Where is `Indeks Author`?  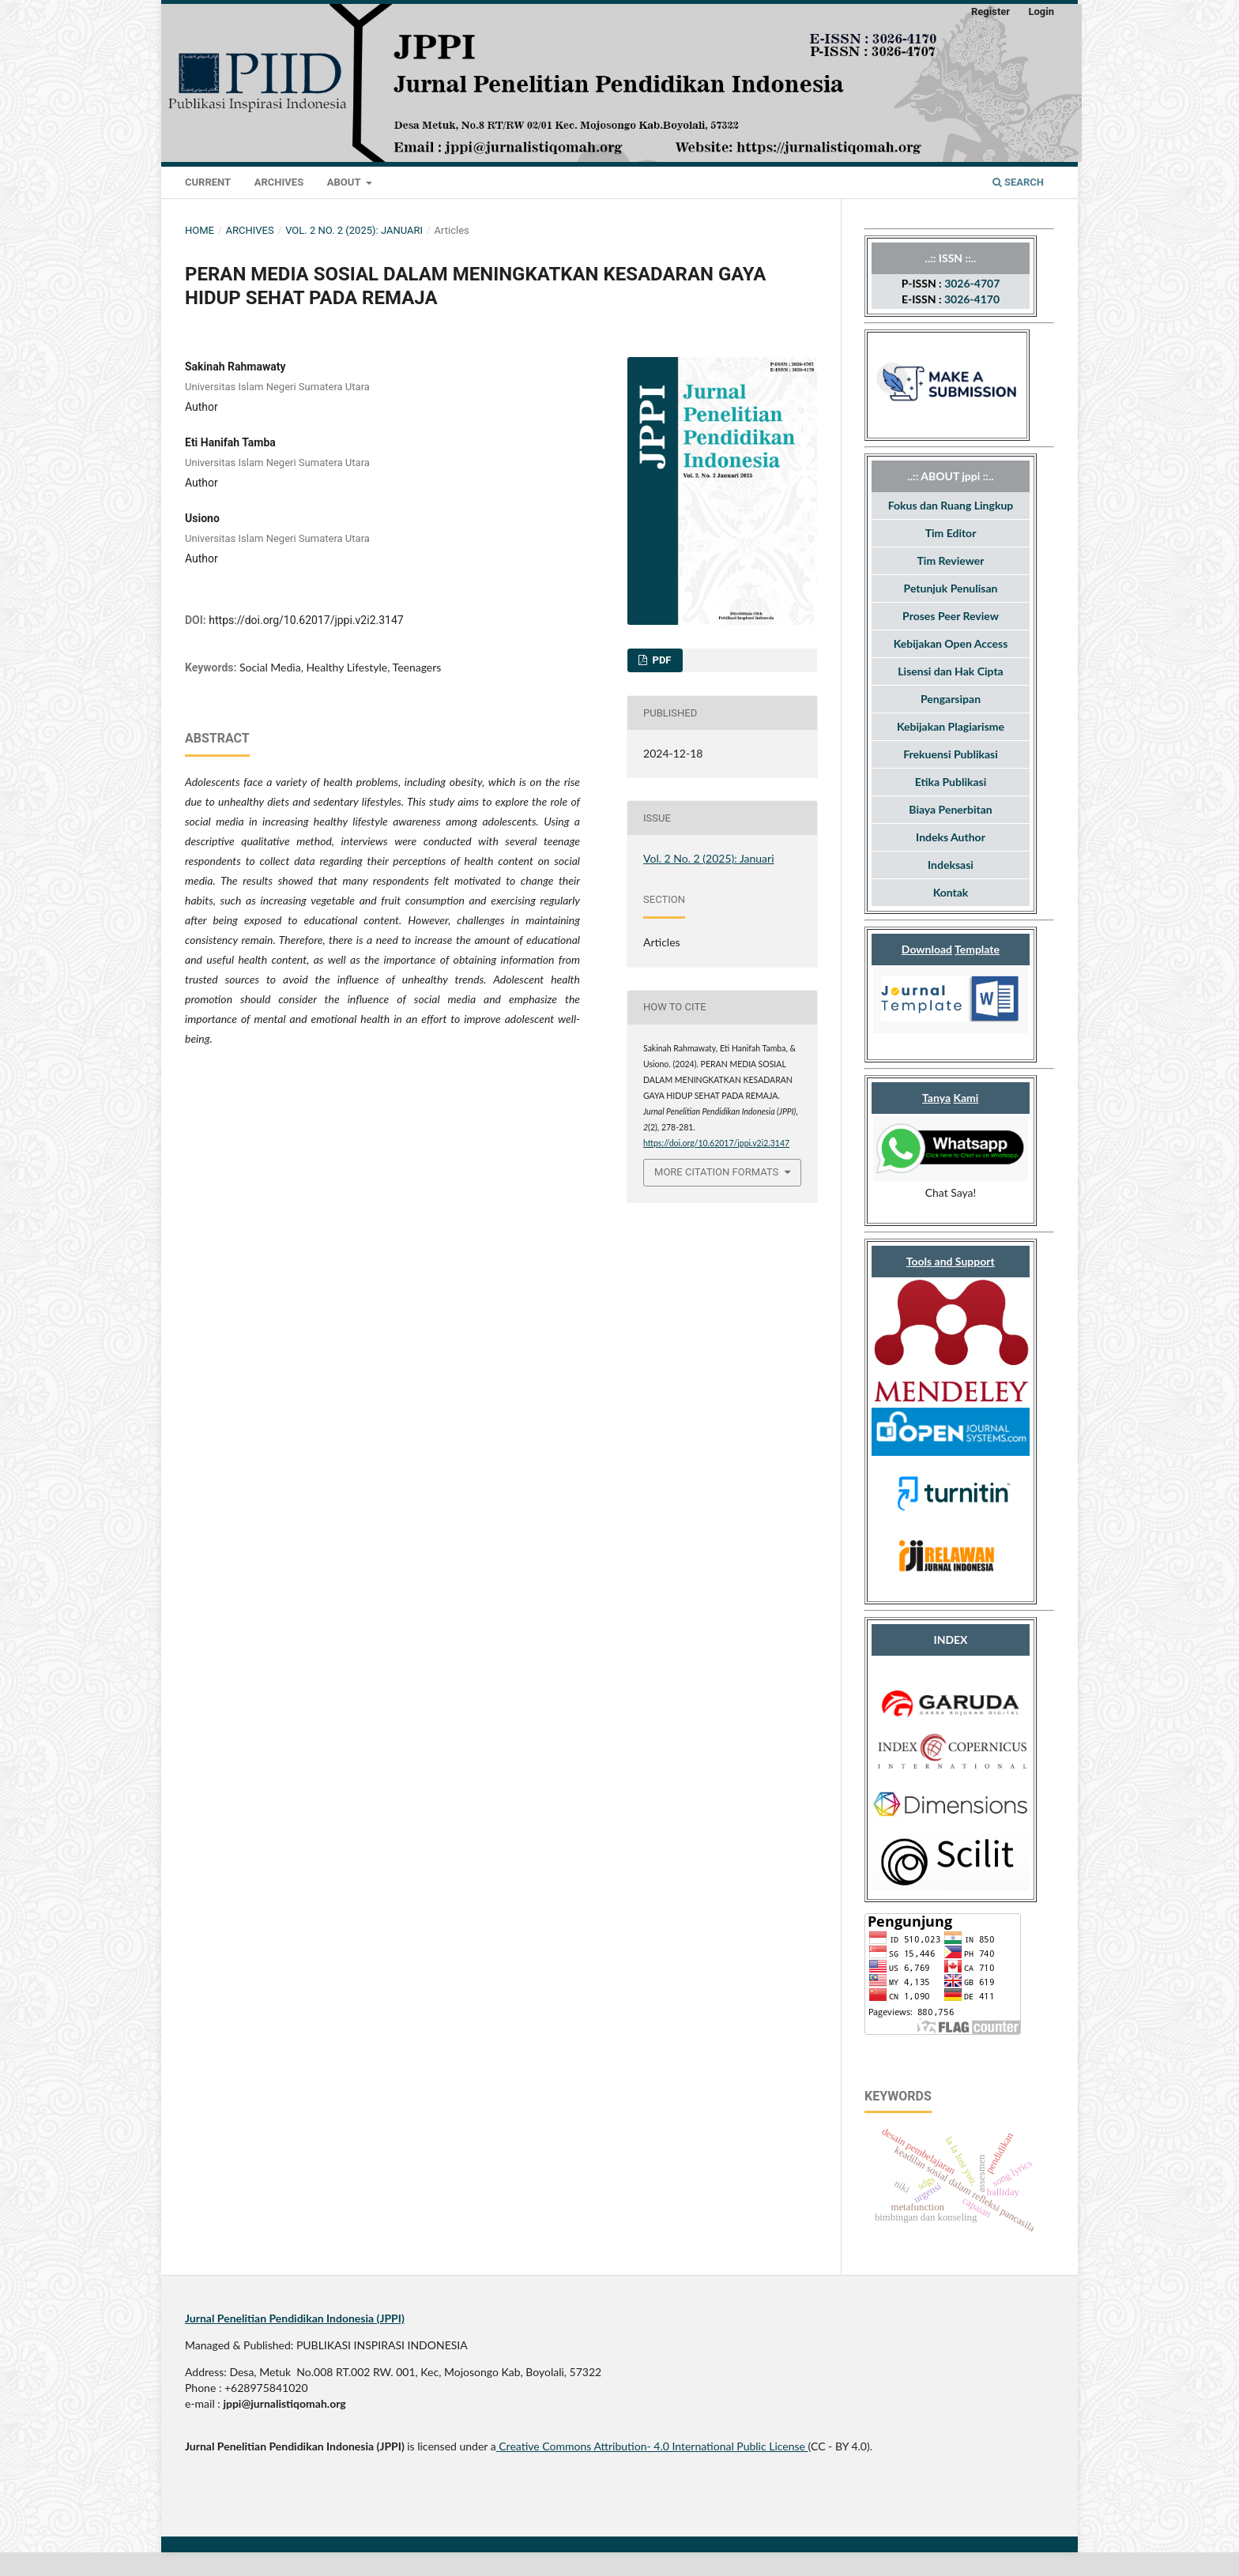
Indeks Author is located at coordinates (950, 837).